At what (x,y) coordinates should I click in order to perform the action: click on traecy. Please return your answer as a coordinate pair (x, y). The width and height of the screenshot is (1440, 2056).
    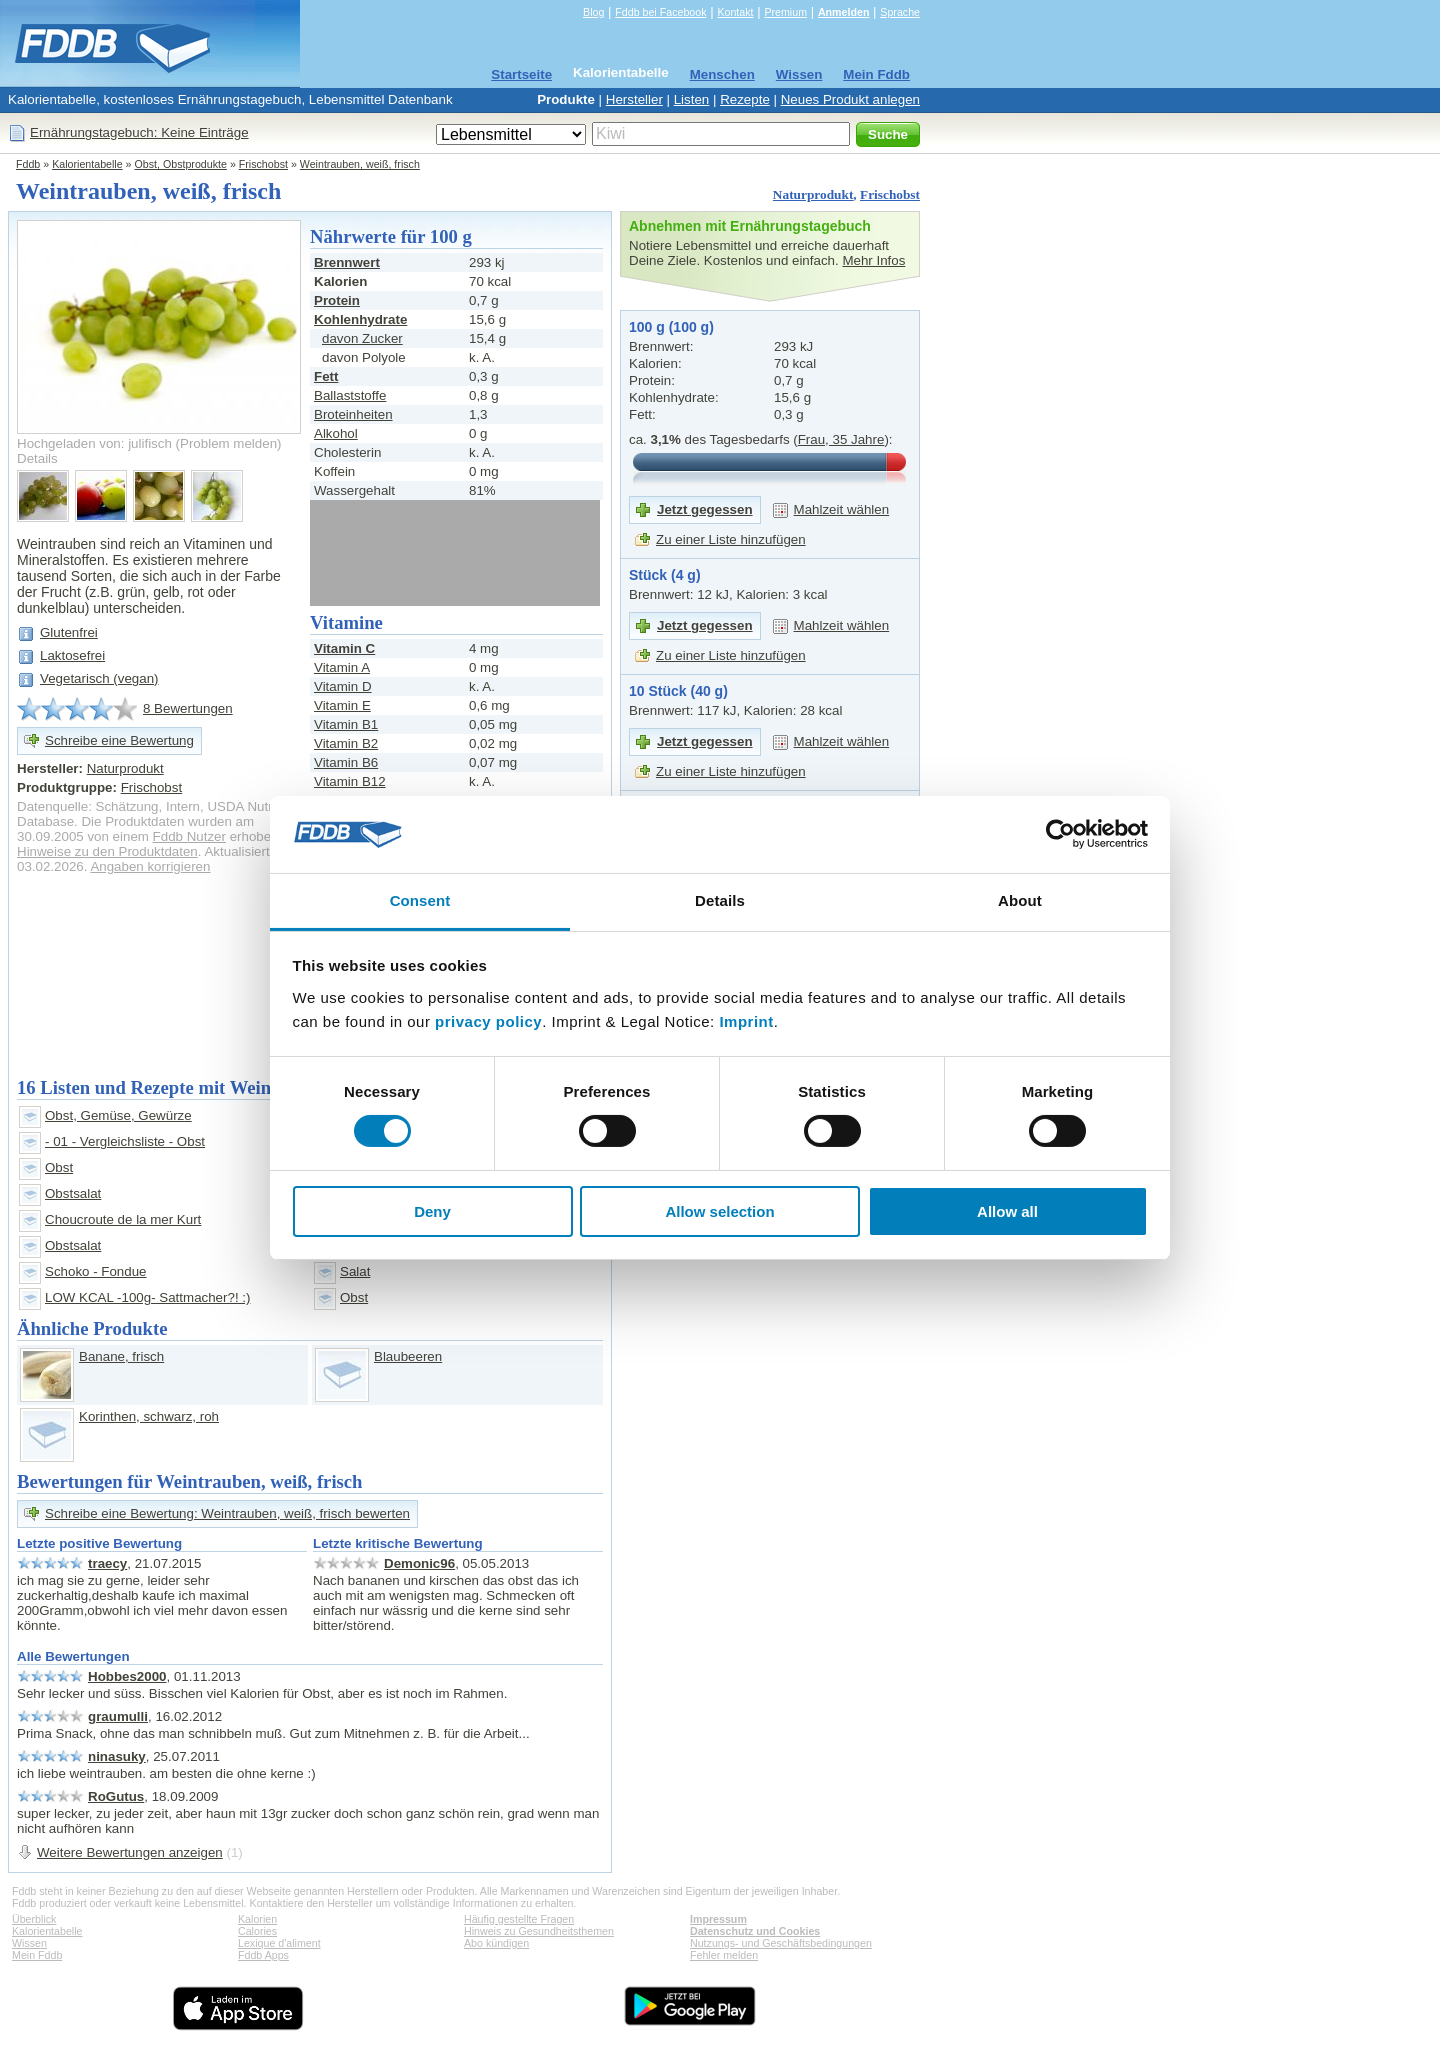
    Looking at the image, I should click on (107, 1563).